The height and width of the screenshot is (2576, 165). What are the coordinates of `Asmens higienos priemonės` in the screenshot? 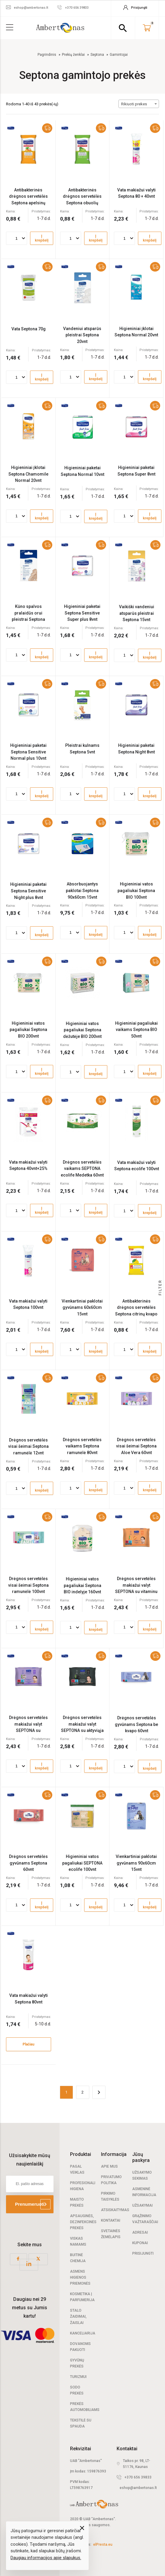 It's located at (80, 2277).